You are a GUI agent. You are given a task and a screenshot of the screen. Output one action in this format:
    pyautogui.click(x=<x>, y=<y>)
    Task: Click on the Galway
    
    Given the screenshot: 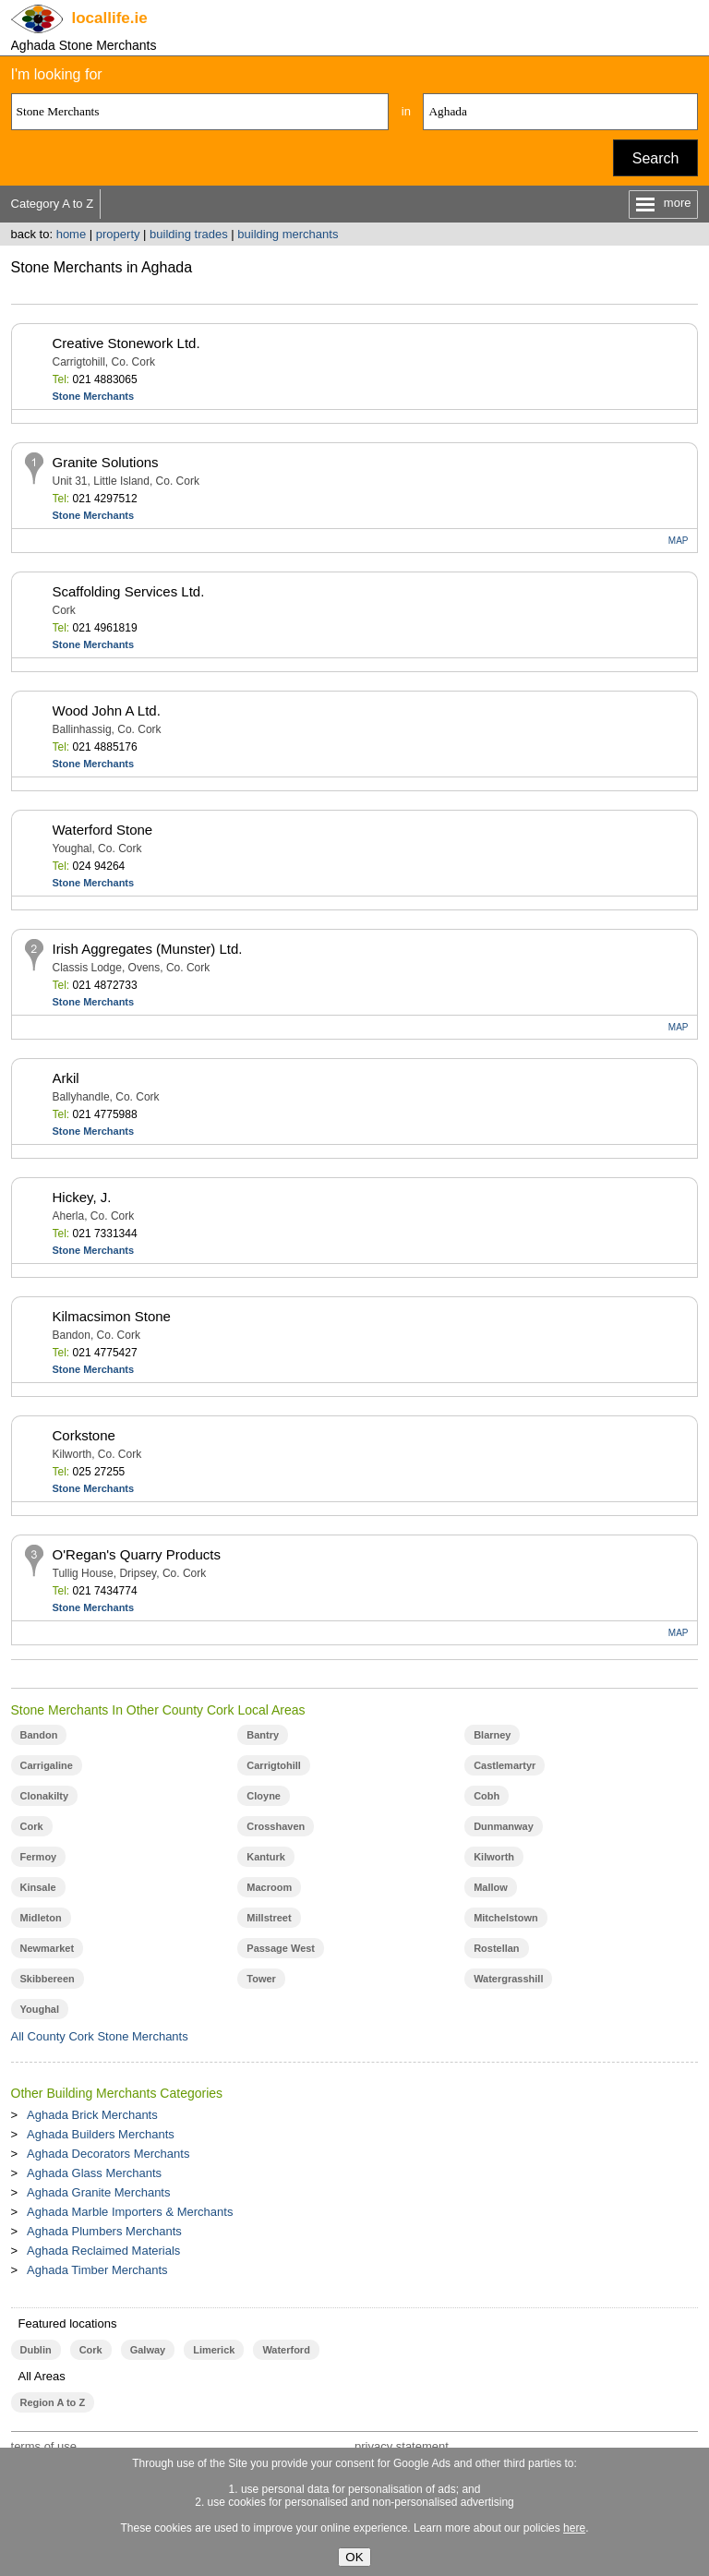 What is the action you would take?
    pyautogui.click(x=147, y=2349)
    